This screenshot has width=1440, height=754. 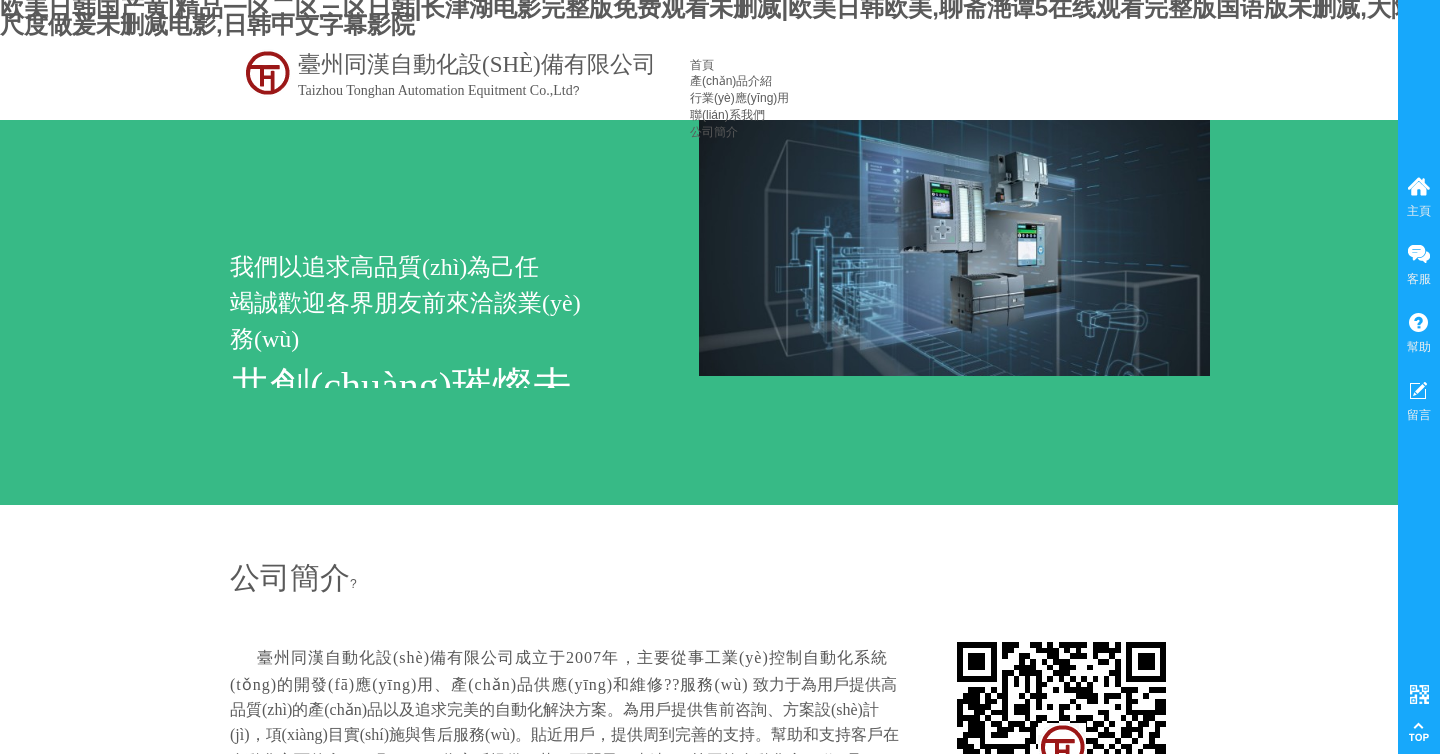 What do you see at coordinates (739, 98) in the screenshot?
I see `行業(yè)應(yīng)用` at bounding box center [739, 98].